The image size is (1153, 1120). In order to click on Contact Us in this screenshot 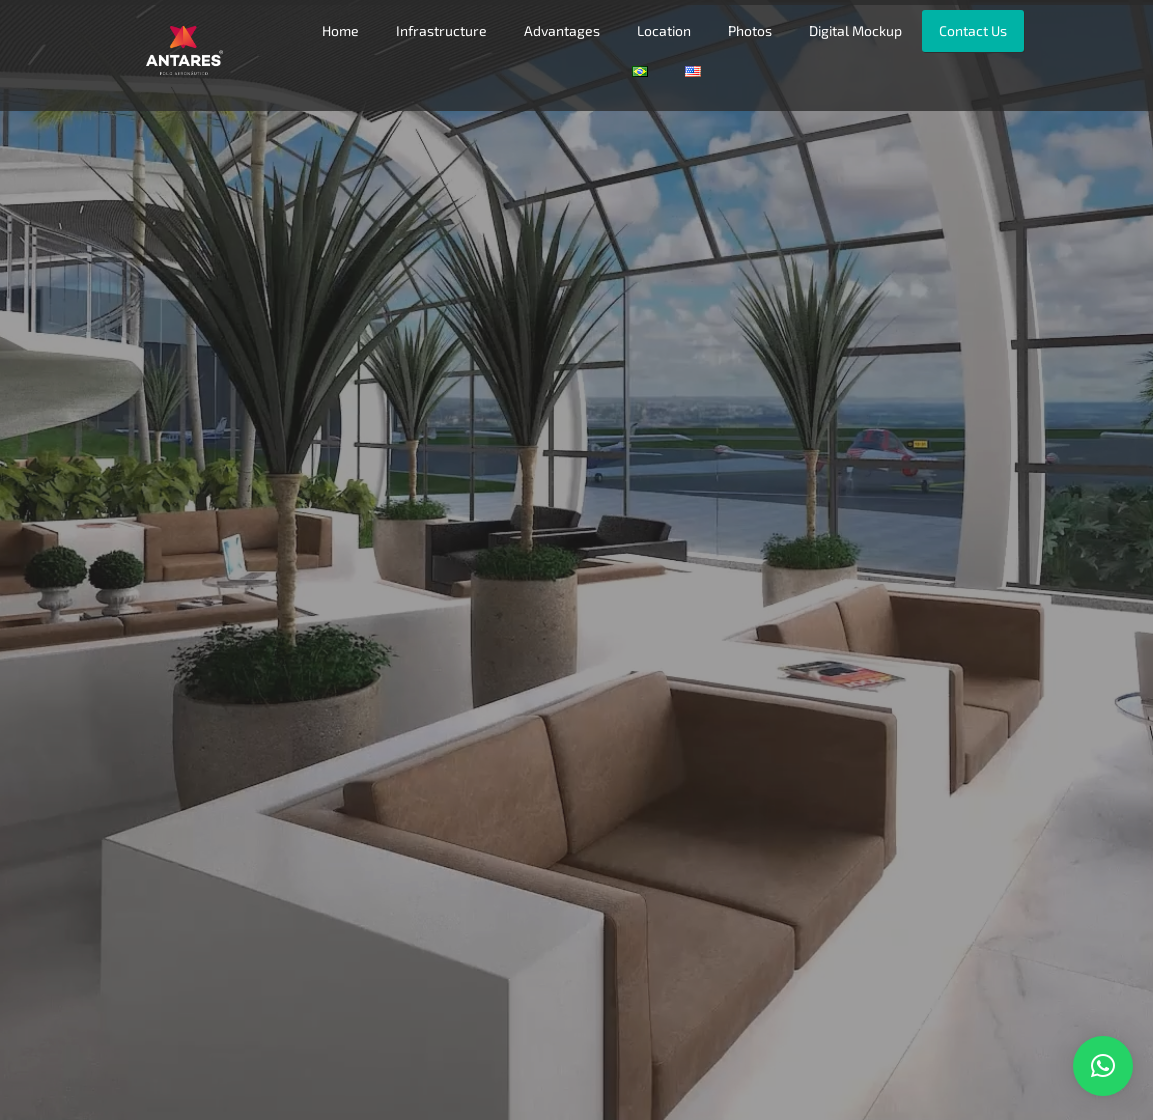, I will do `click(973, 30)`.